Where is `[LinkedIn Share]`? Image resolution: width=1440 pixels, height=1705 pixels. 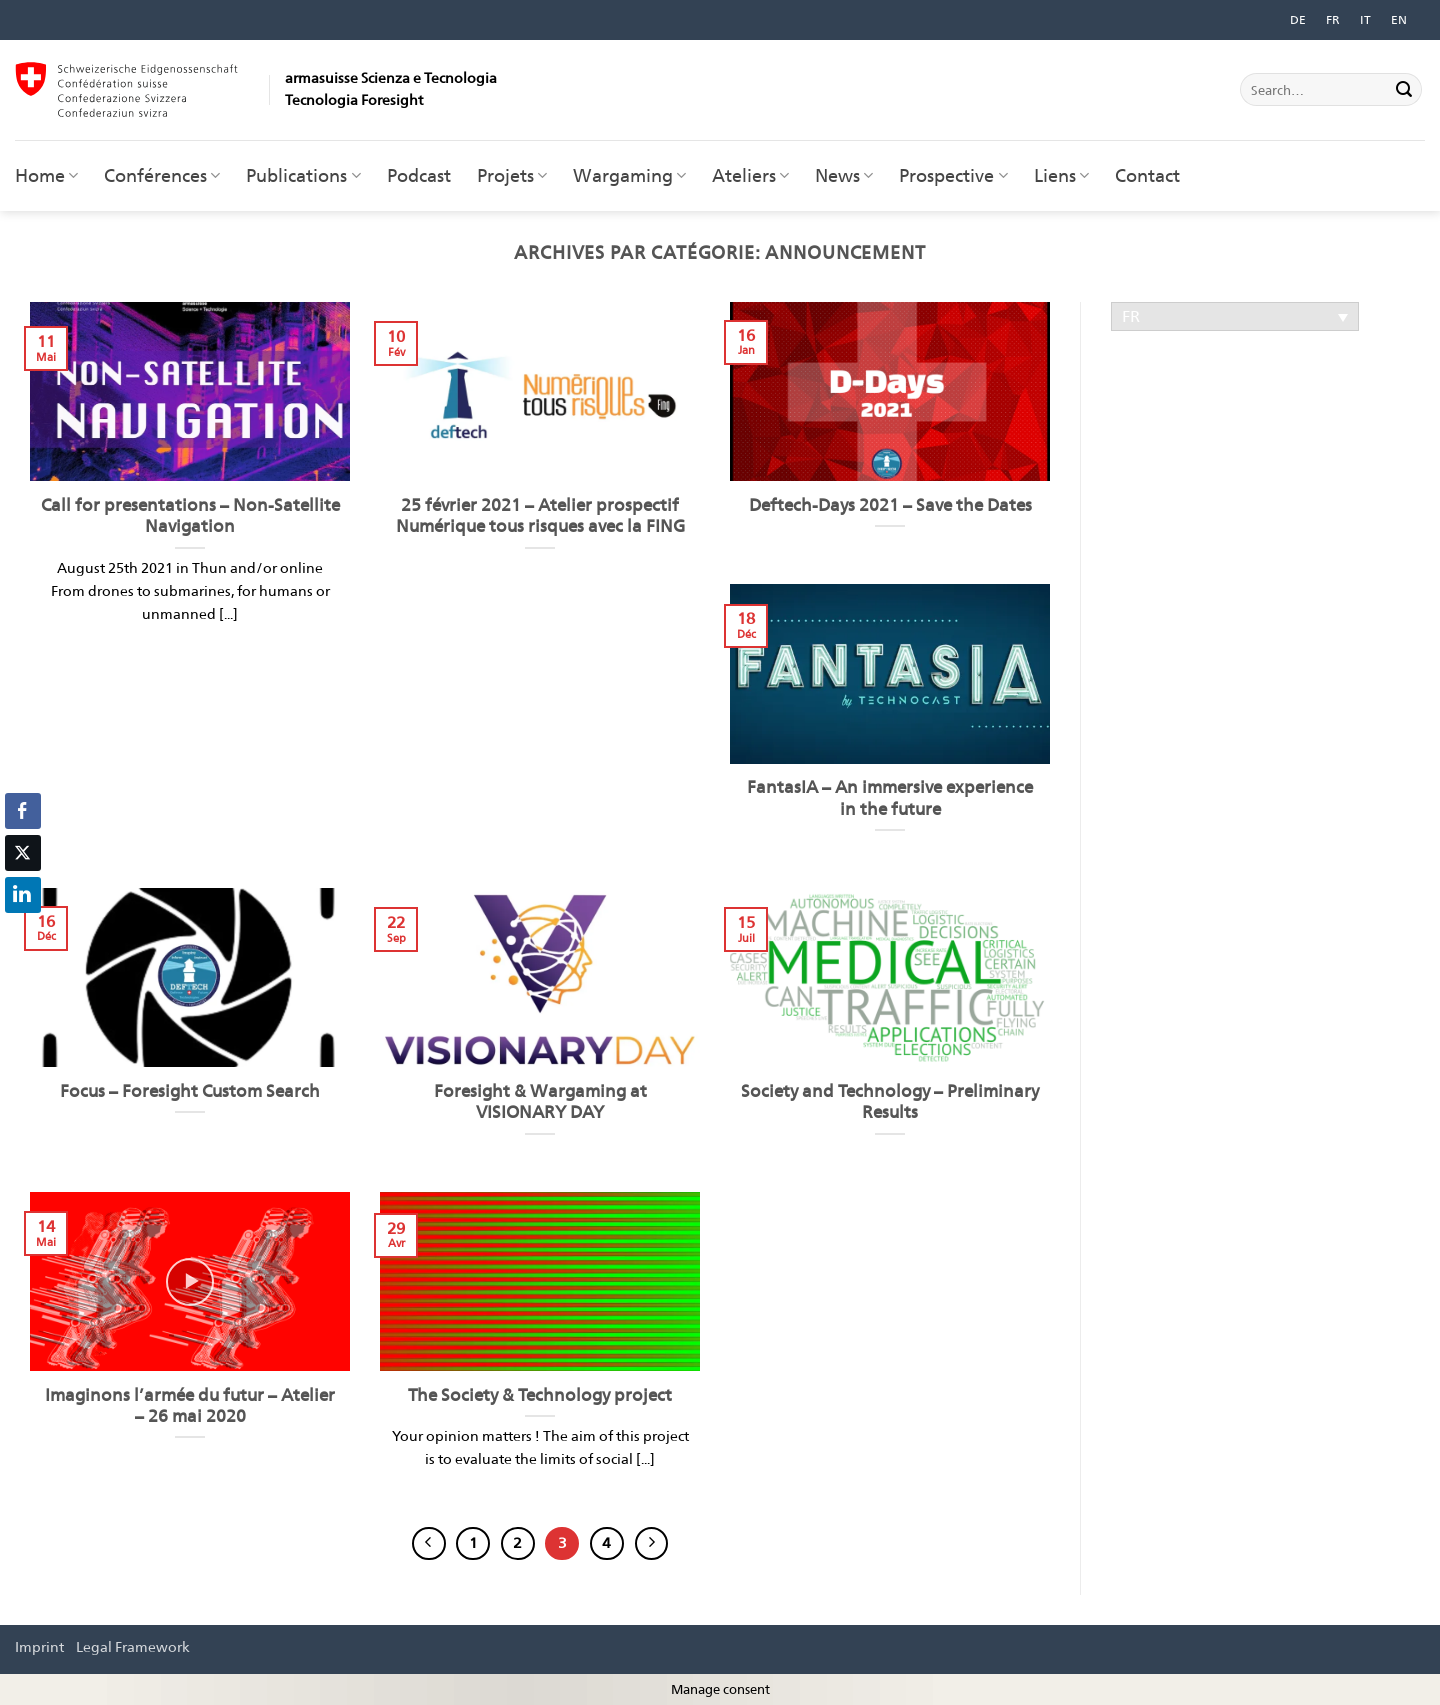 [LinkedIn Share] is located at coordinates (23, 895).